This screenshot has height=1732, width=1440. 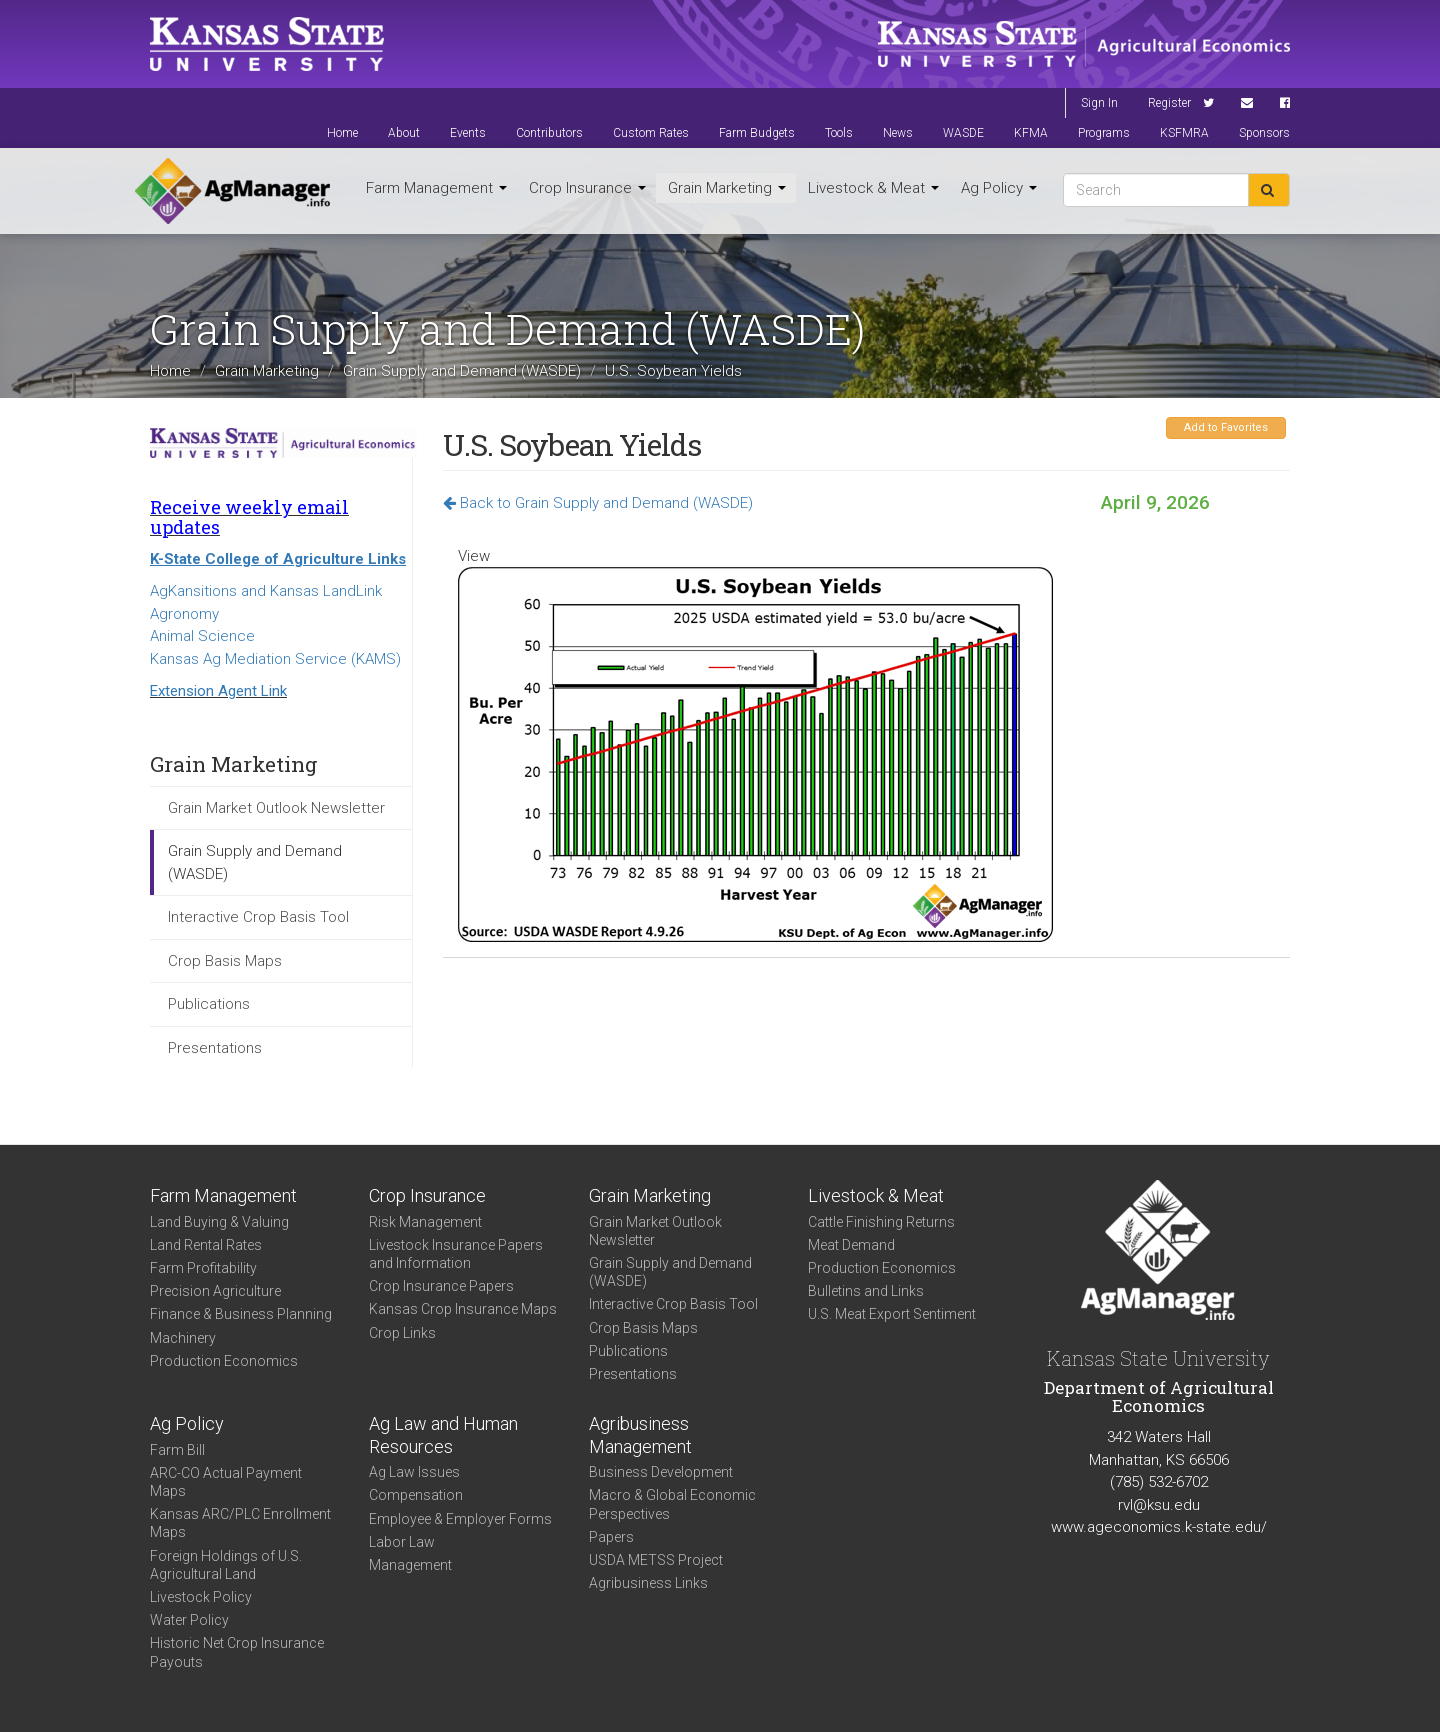 I want to click on Management, so click(x=410, y=1565).